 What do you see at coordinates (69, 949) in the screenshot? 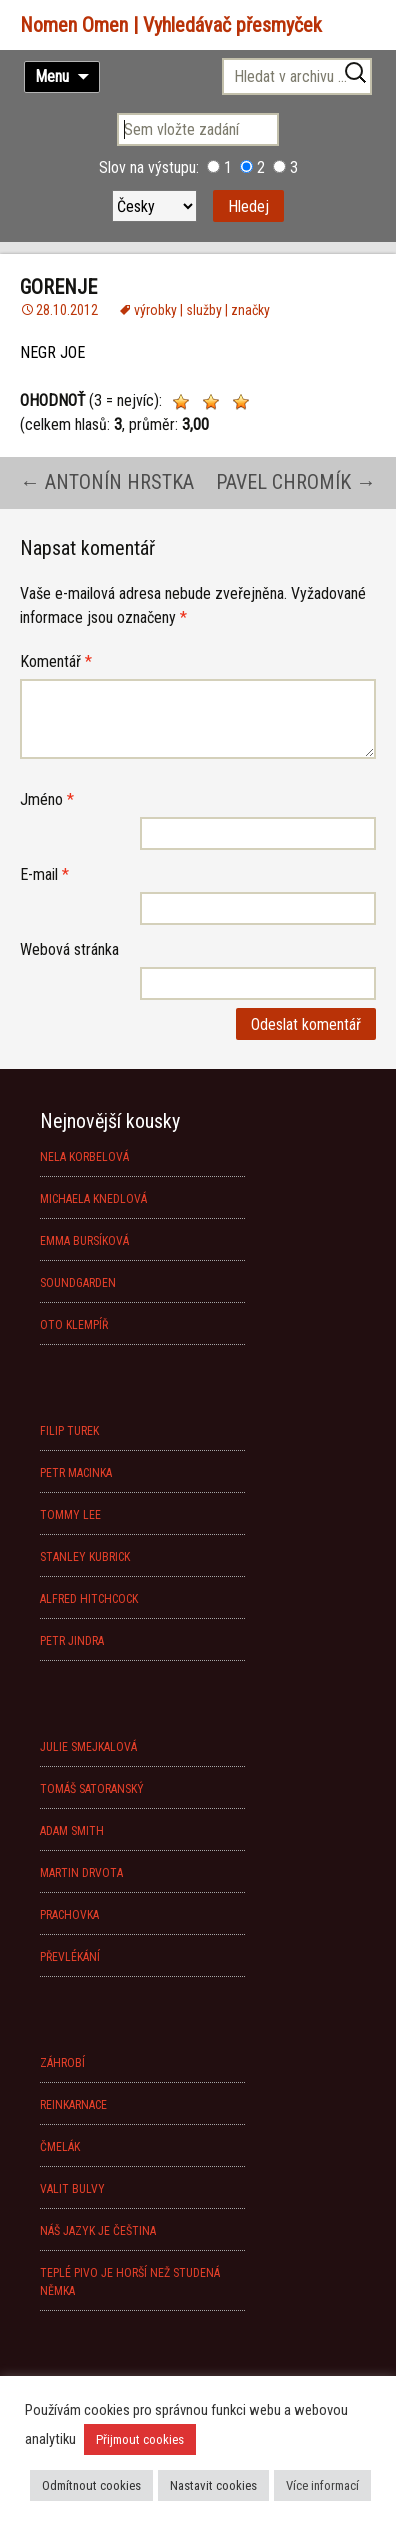
I see `Webová stránka` at bounding box center [69, 949].